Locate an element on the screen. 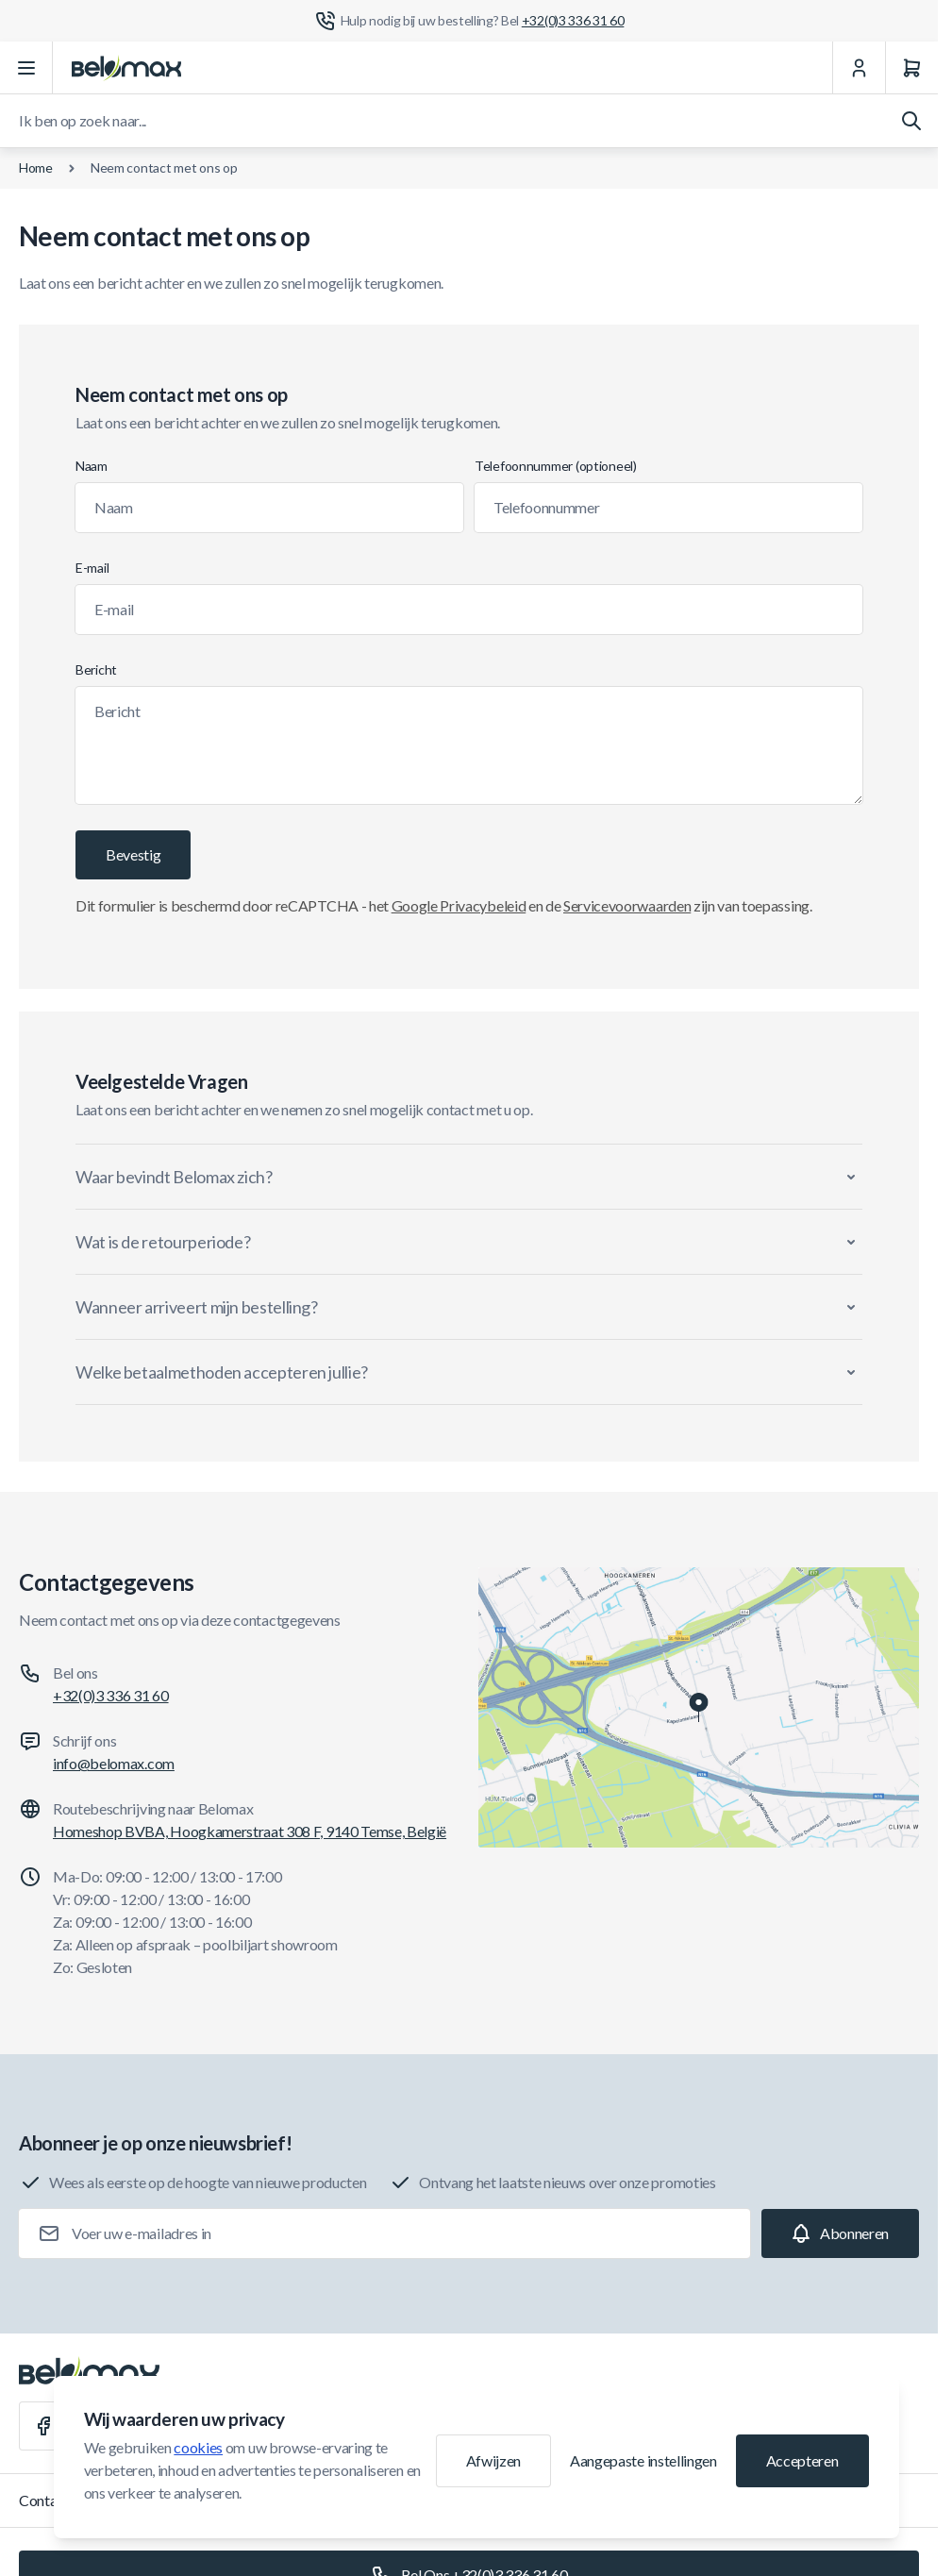 Image resolution: width=952 pixels, height=2576 pixels. Bericht is located at coordinates (96, 669).